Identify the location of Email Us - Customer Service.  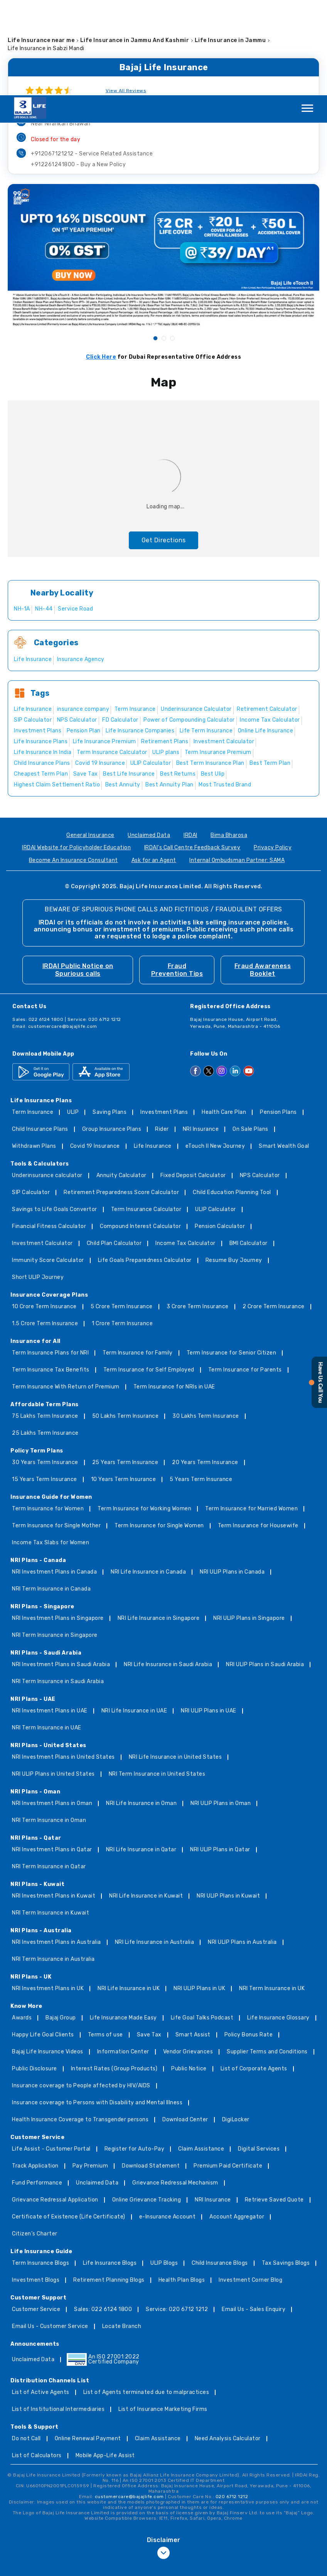
(50, 2231).